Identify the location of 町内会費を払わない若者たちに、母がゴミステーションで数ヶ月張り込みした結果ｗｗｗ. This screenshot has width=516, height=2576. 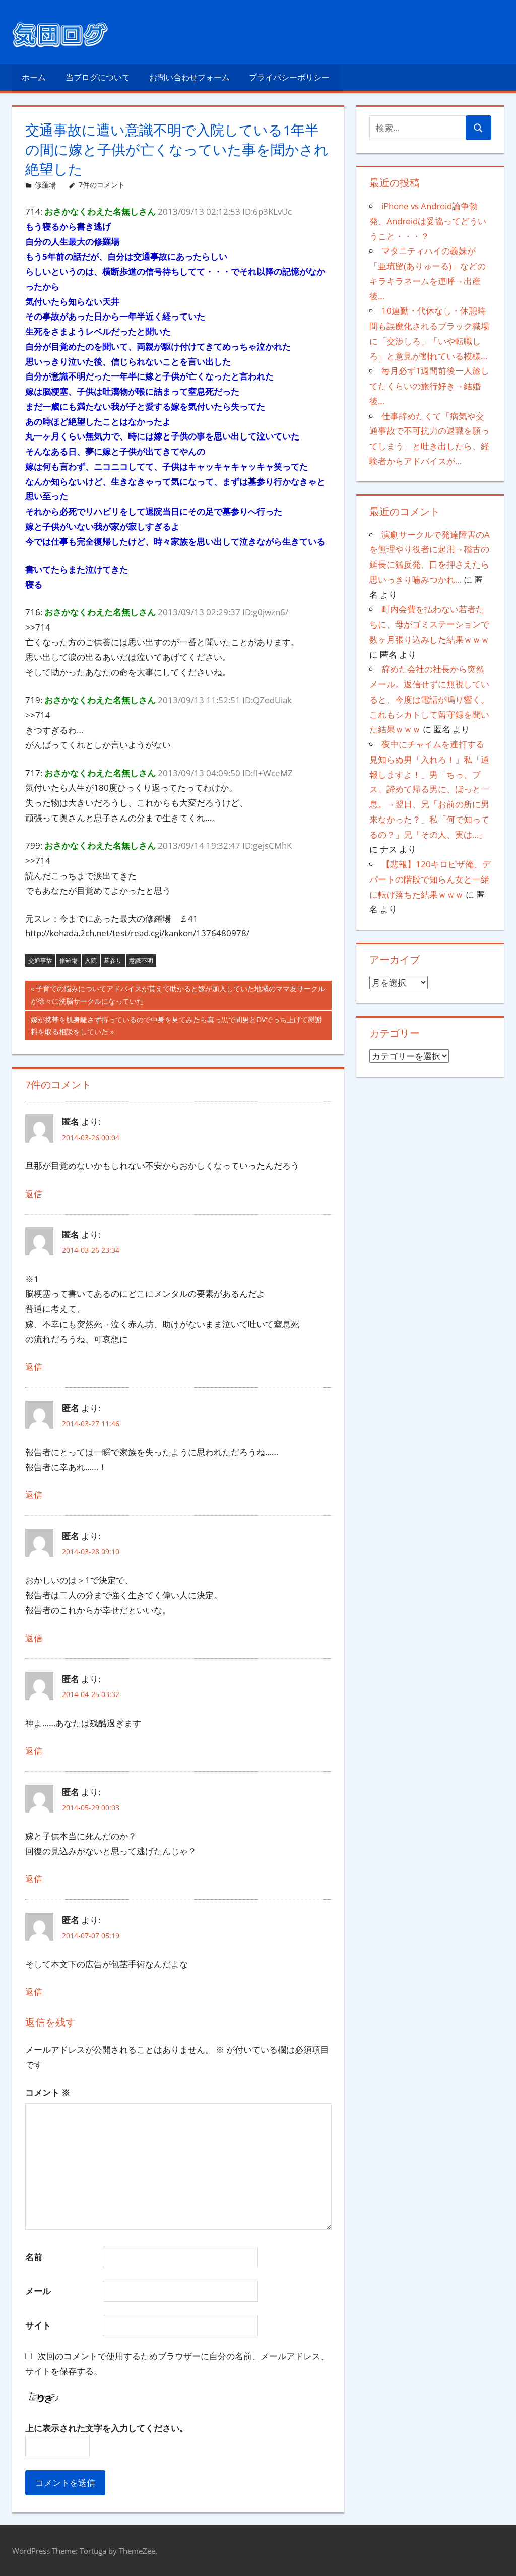
(429, 624).